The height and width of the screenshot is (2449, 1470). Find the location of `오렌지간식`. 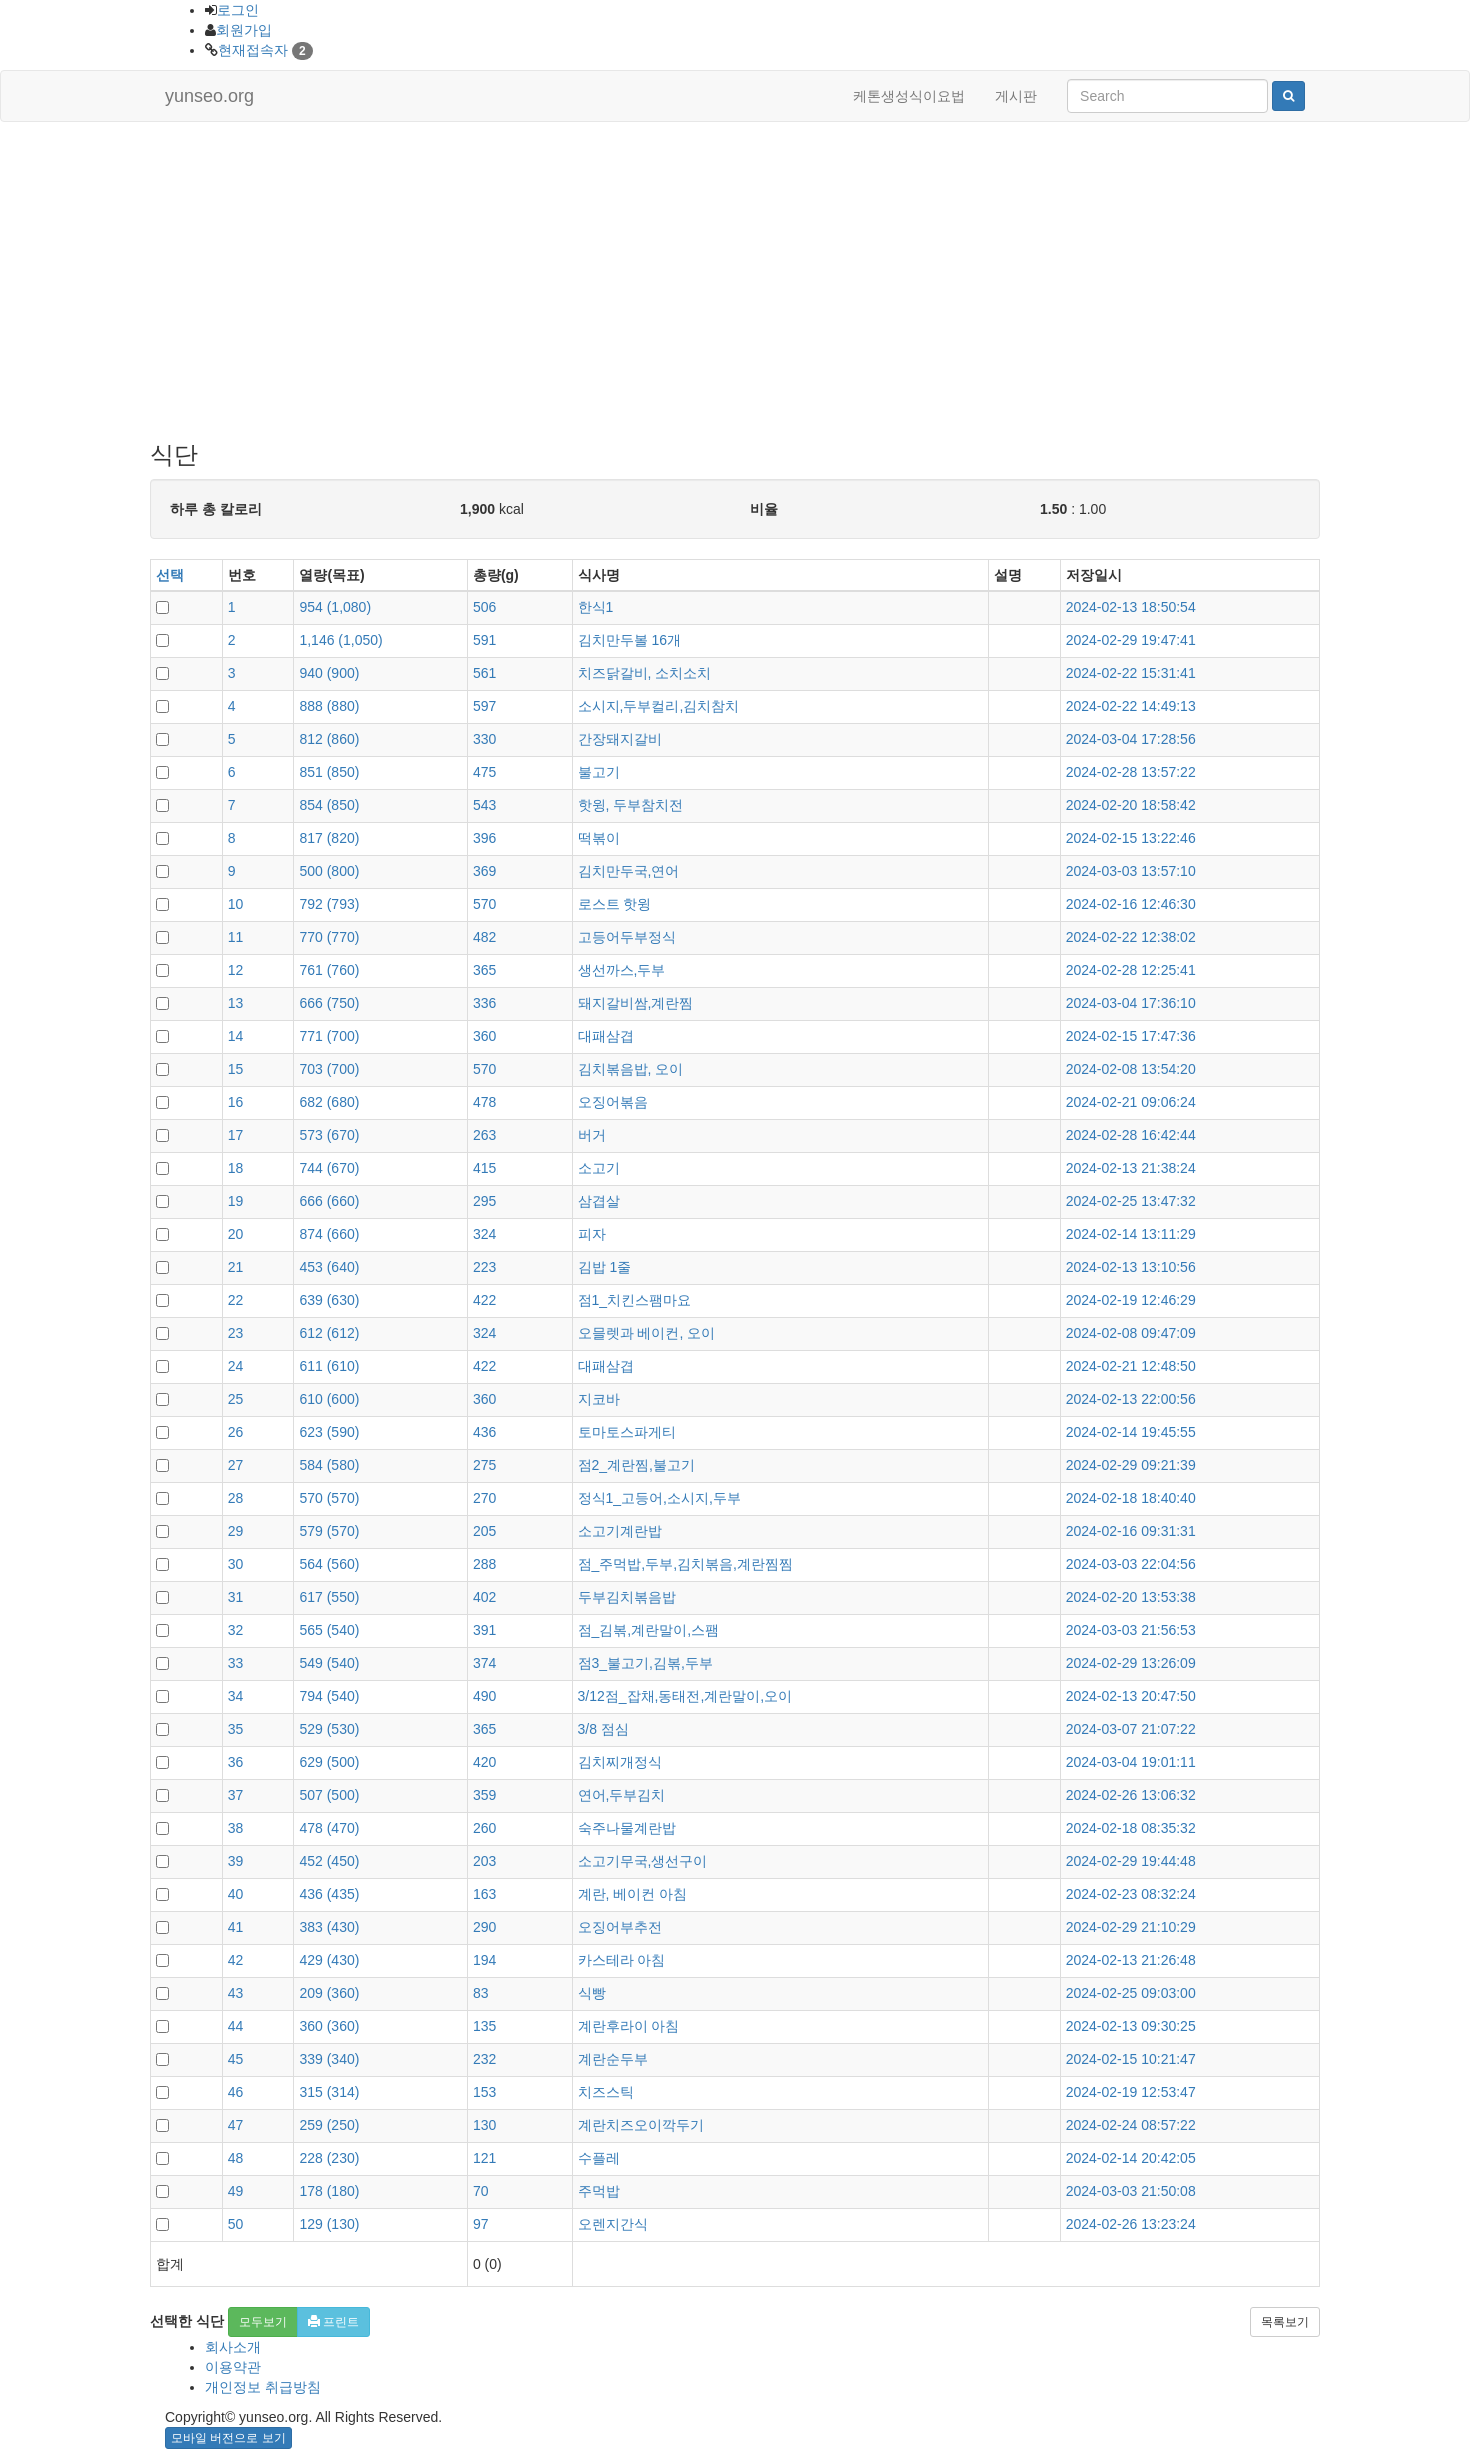

오렌지간식 is located at coordinates (613, 2224).